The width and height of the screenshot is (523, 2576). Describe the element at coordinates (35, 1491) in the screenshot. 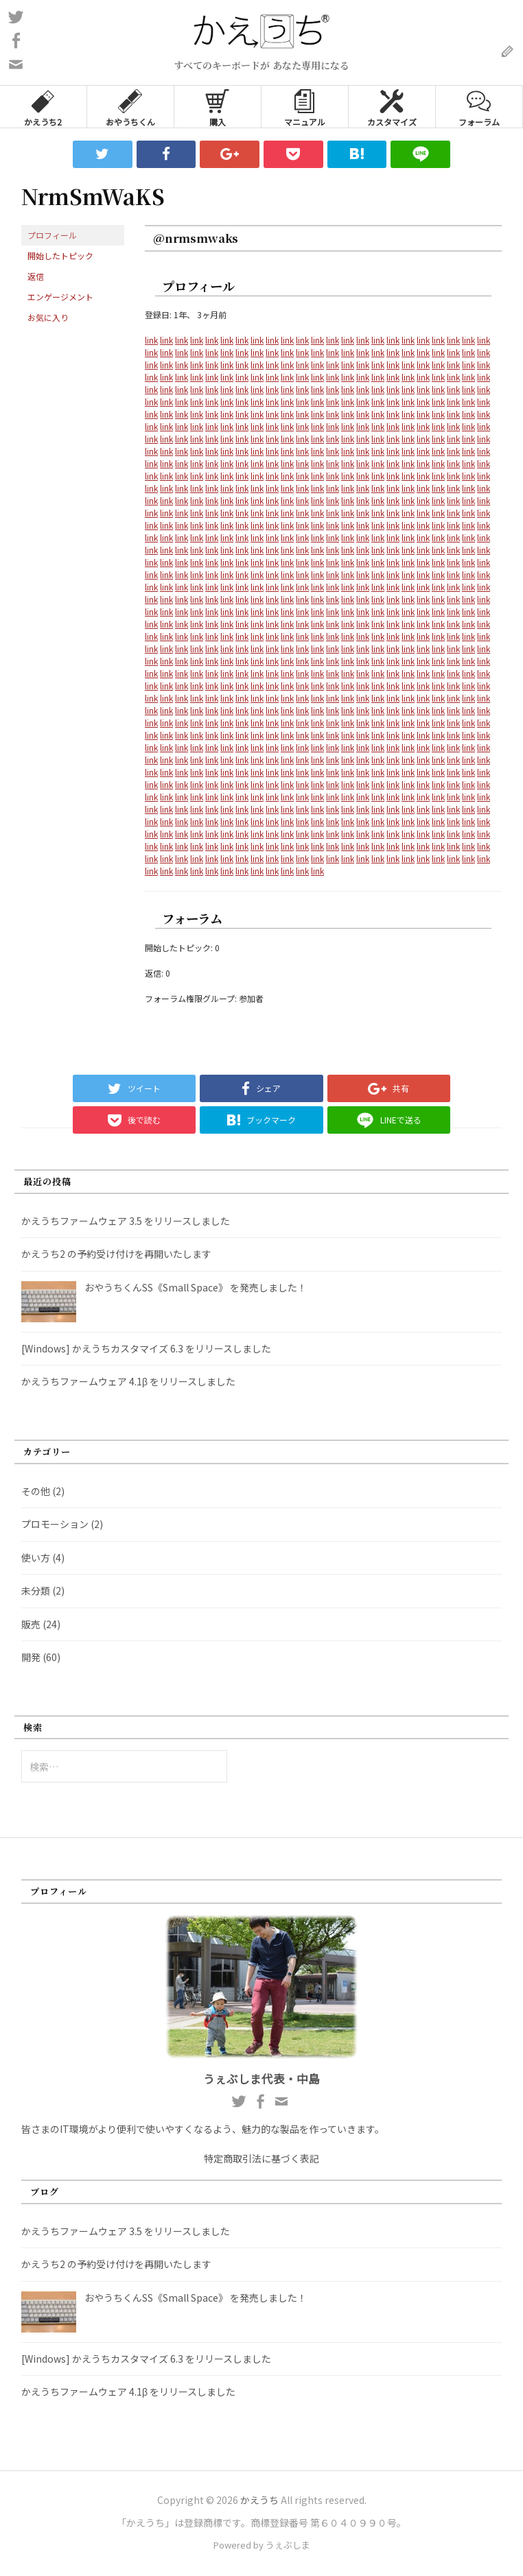

I see `その他` at that location.